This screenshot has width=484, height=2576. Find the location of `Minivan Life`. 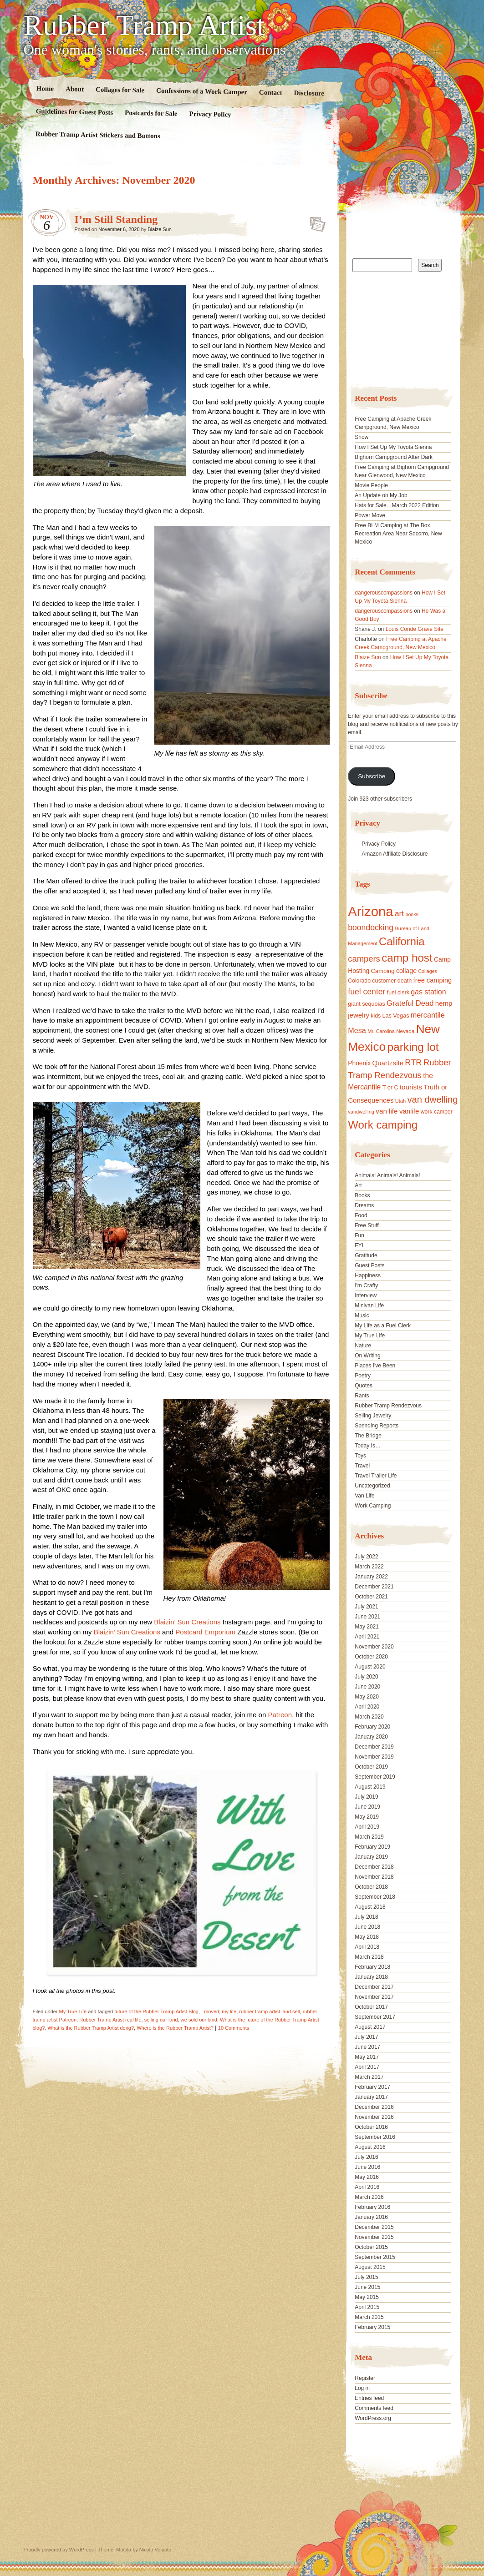

Minivan Life is located at coordinates (369, 1305).